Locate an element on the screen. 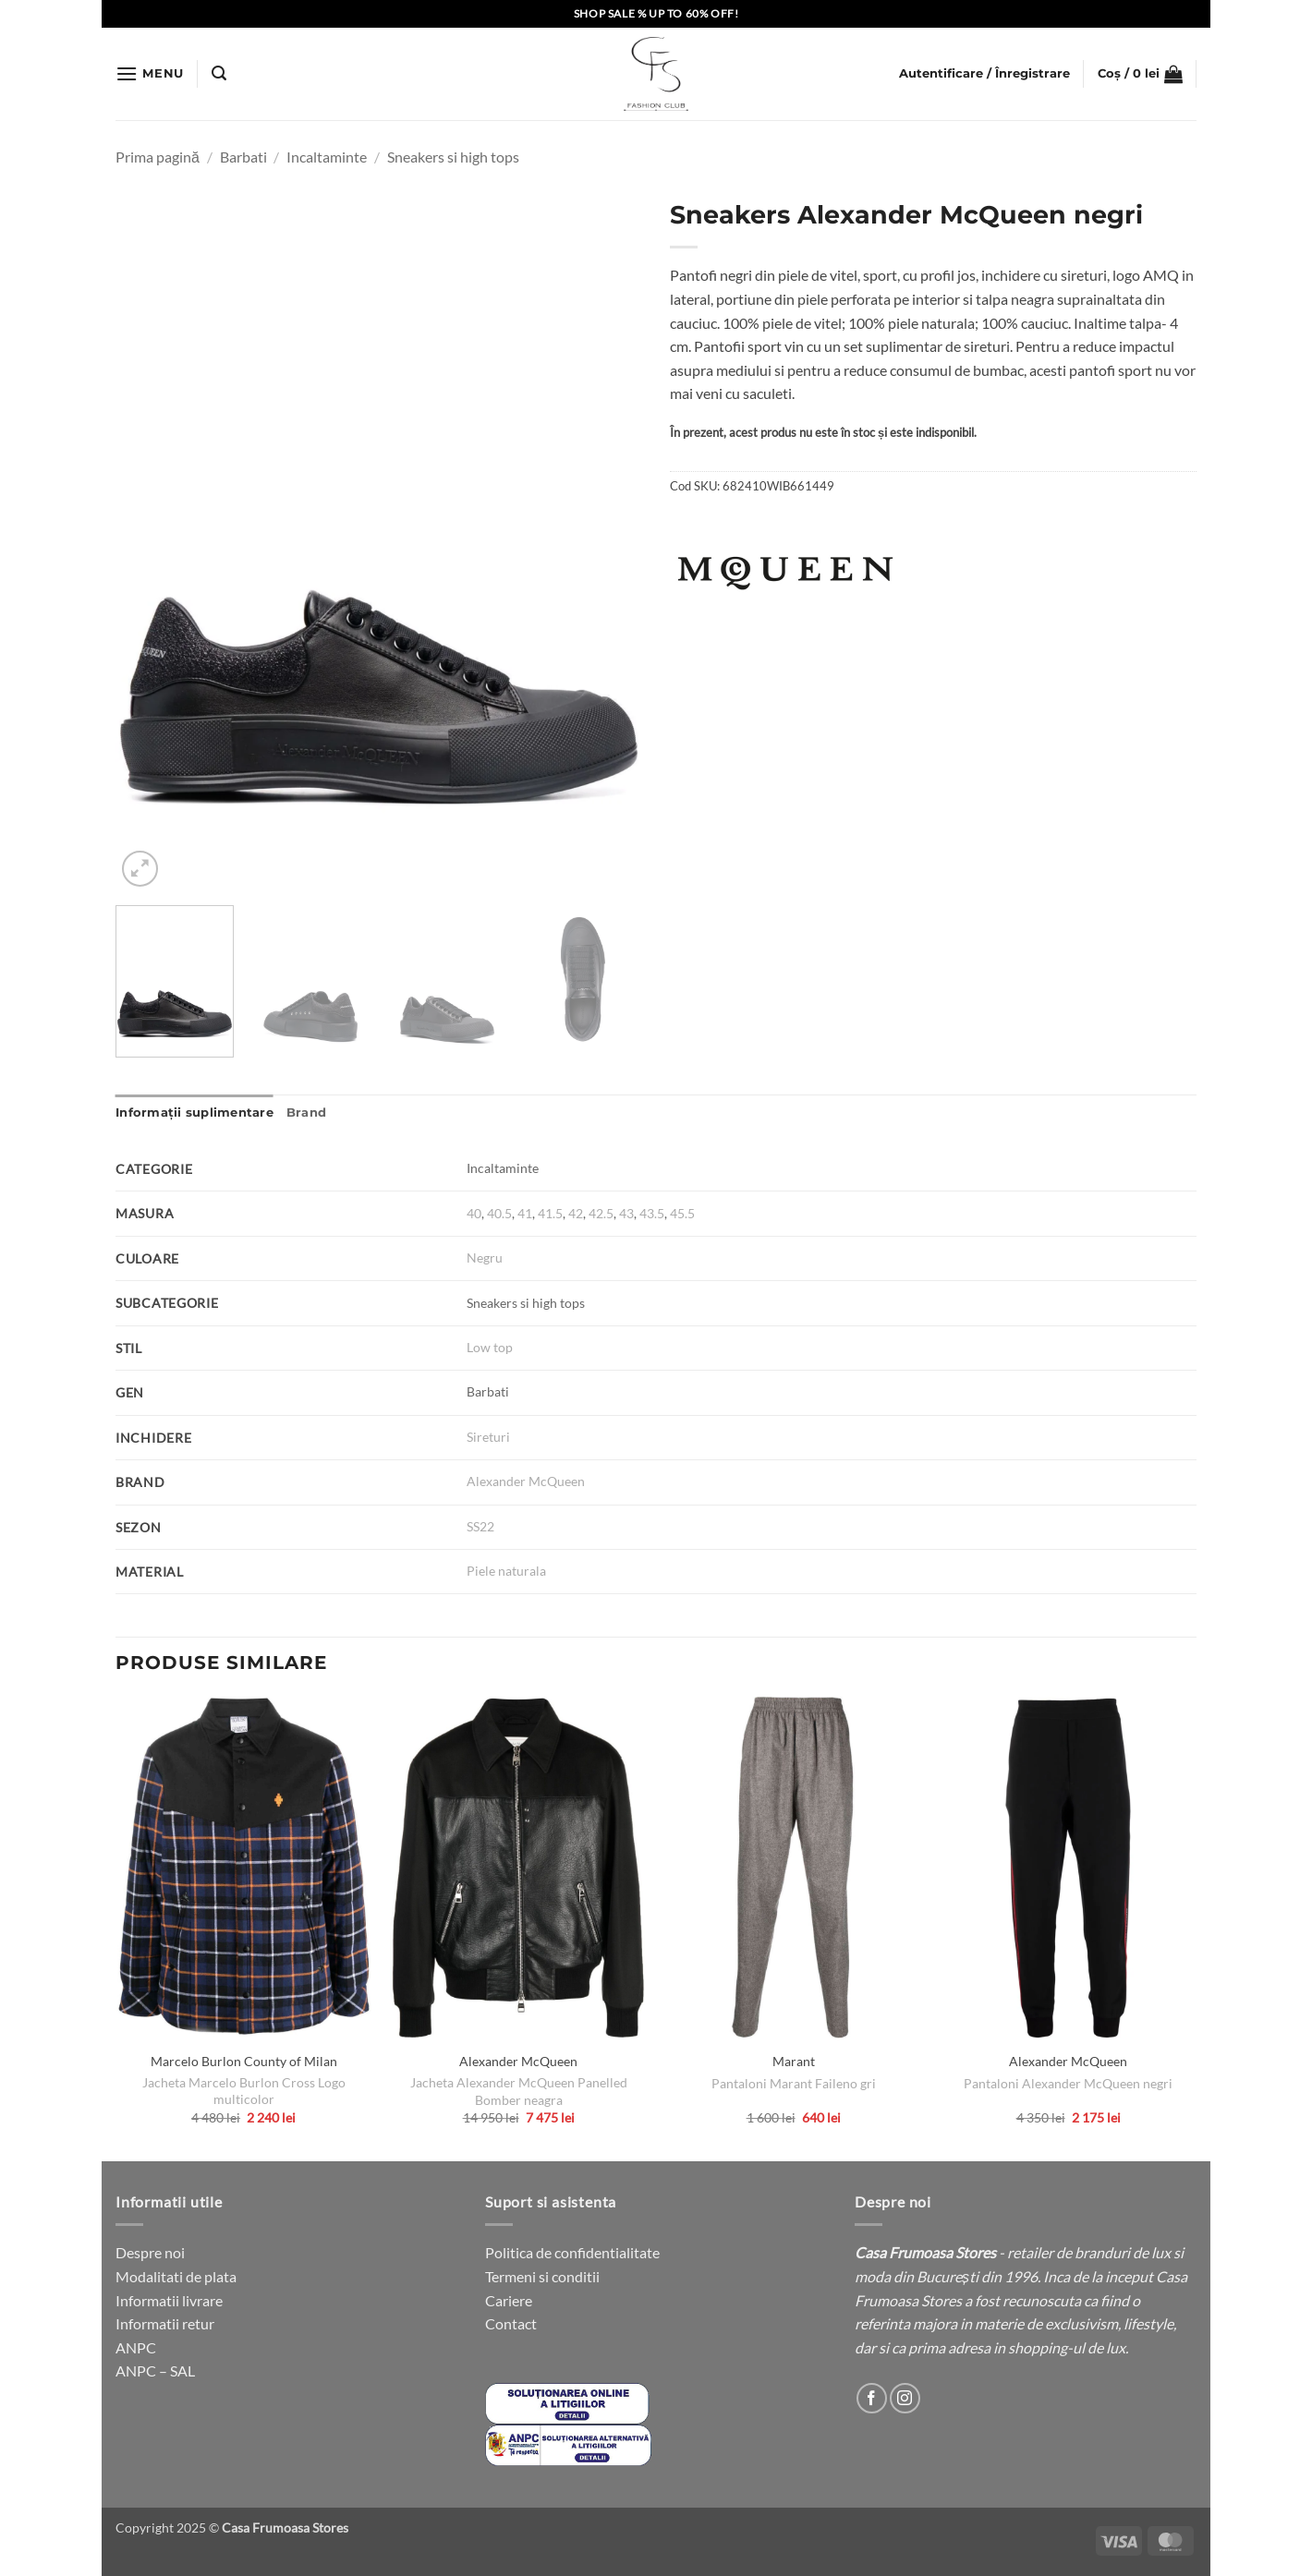 This screenshot has height=2576, width=1312. Alexander McQueen is located at coordinates (526, 1481).